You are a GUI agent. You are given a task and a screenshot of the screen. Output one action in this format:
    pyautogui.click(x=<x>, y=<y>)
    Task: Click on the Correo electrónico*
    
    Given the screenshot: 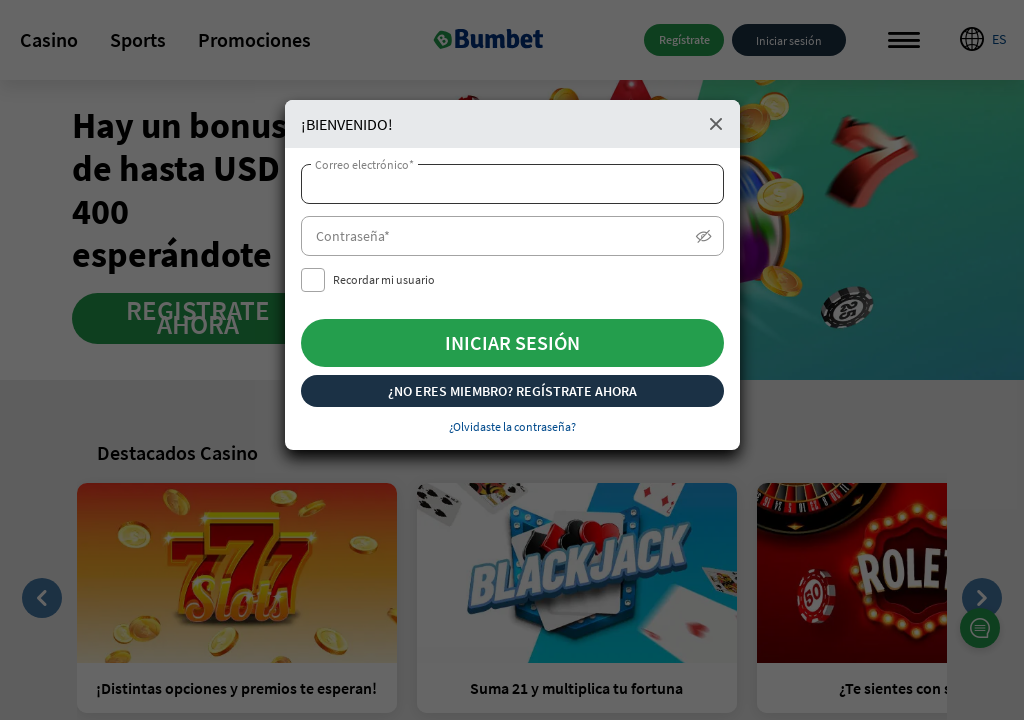 What is the action you would take?
    pyautogui.click(x=364, y=165)
    